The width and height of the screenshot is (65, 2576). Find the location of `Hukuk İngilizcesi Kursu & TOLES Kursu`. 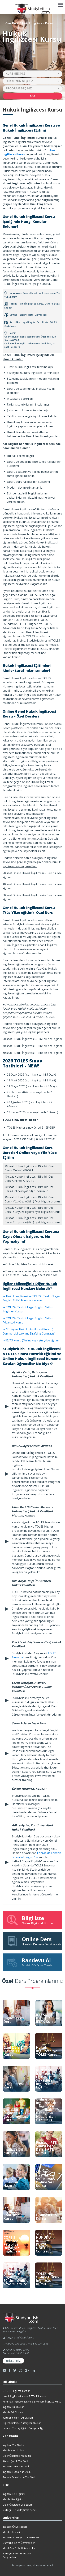

Hukuk İngilizcesi Kursu & TOLES Kursu is located at coordinates (24, 2396).